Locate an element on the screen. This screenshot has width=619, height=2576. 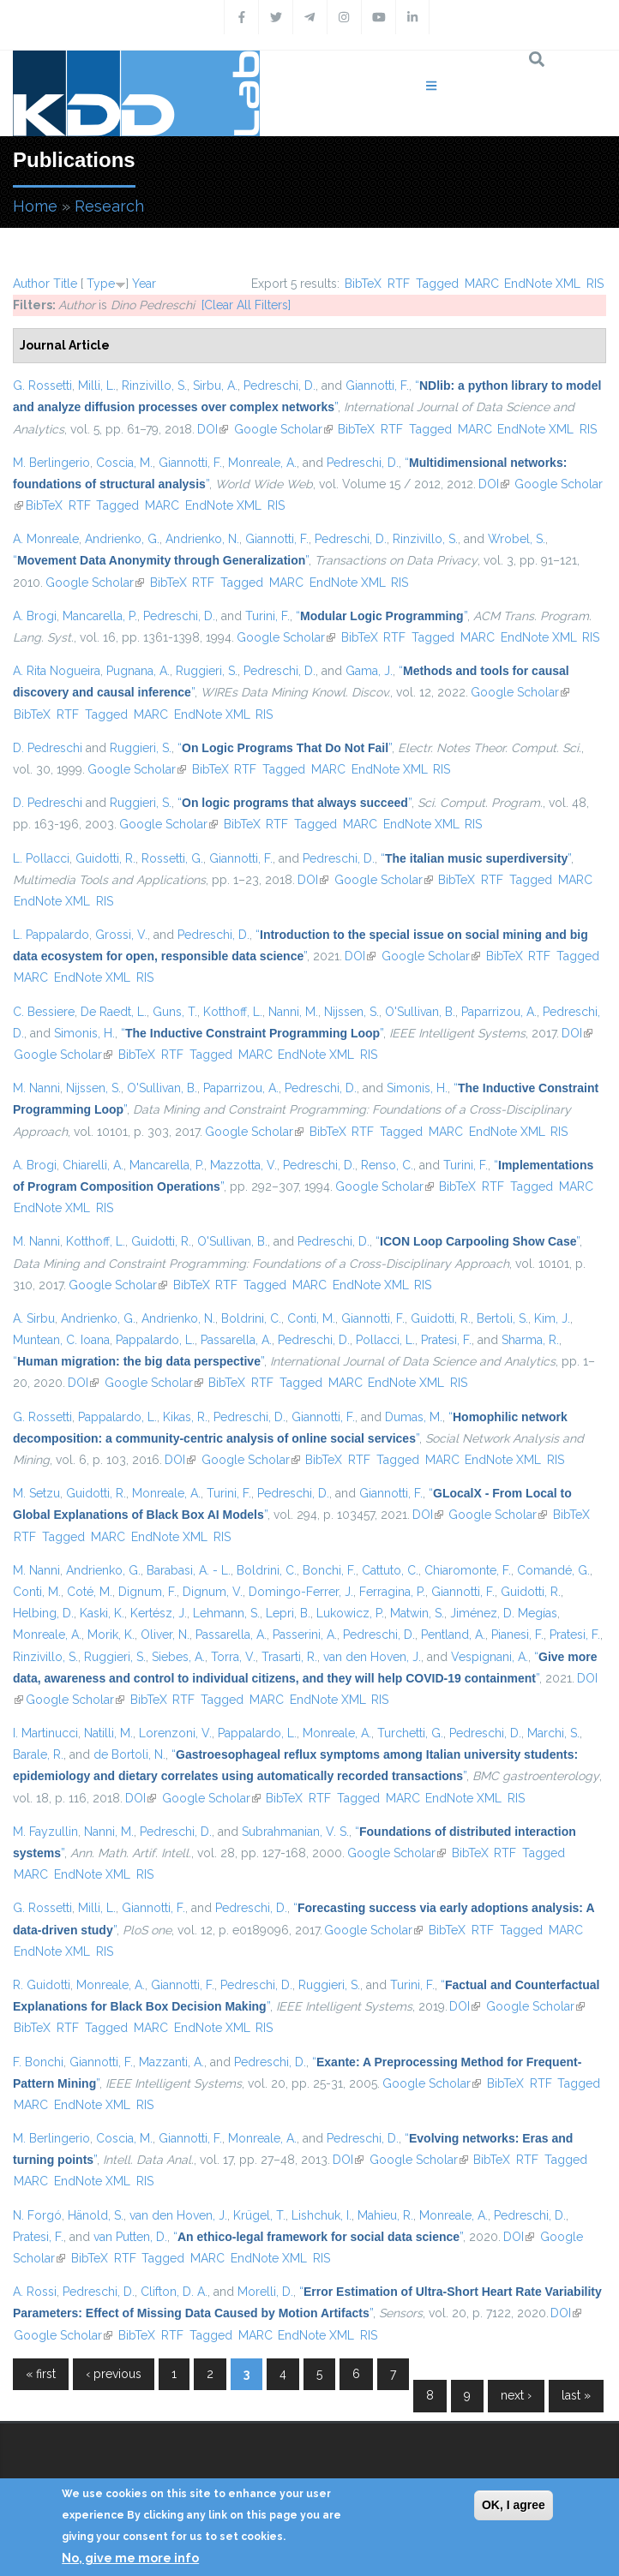
Subrahmanian, V. S. is located at coordinates (295, 1831).